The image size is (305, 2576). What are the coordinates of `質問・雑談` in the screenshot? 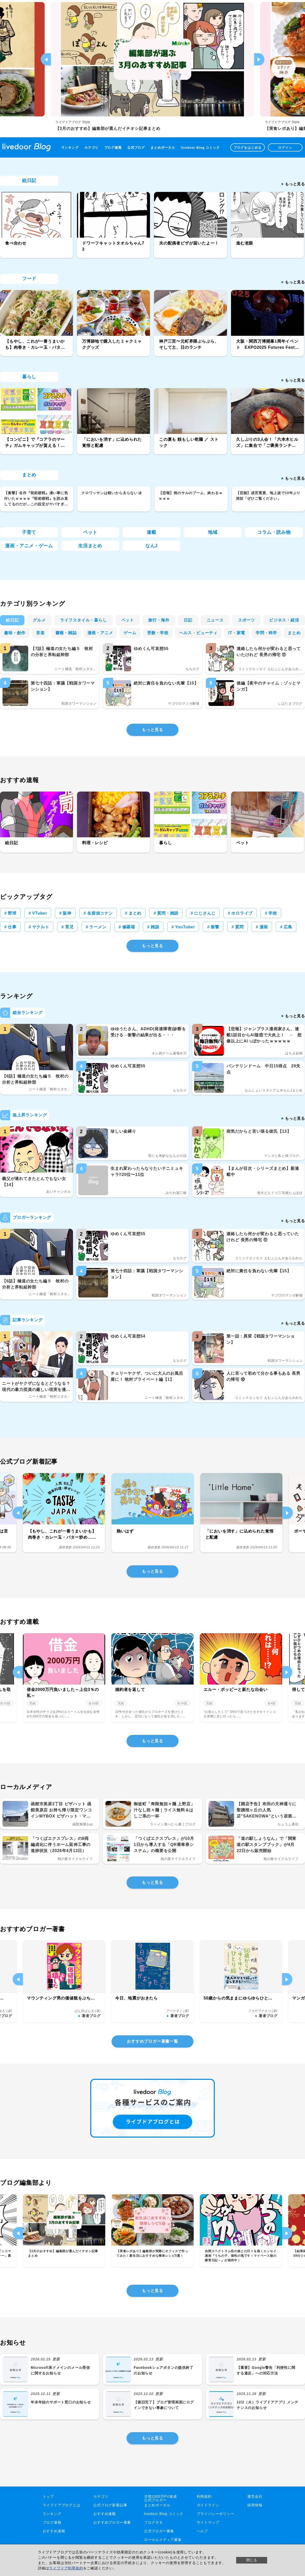 It's located at (167, 913).